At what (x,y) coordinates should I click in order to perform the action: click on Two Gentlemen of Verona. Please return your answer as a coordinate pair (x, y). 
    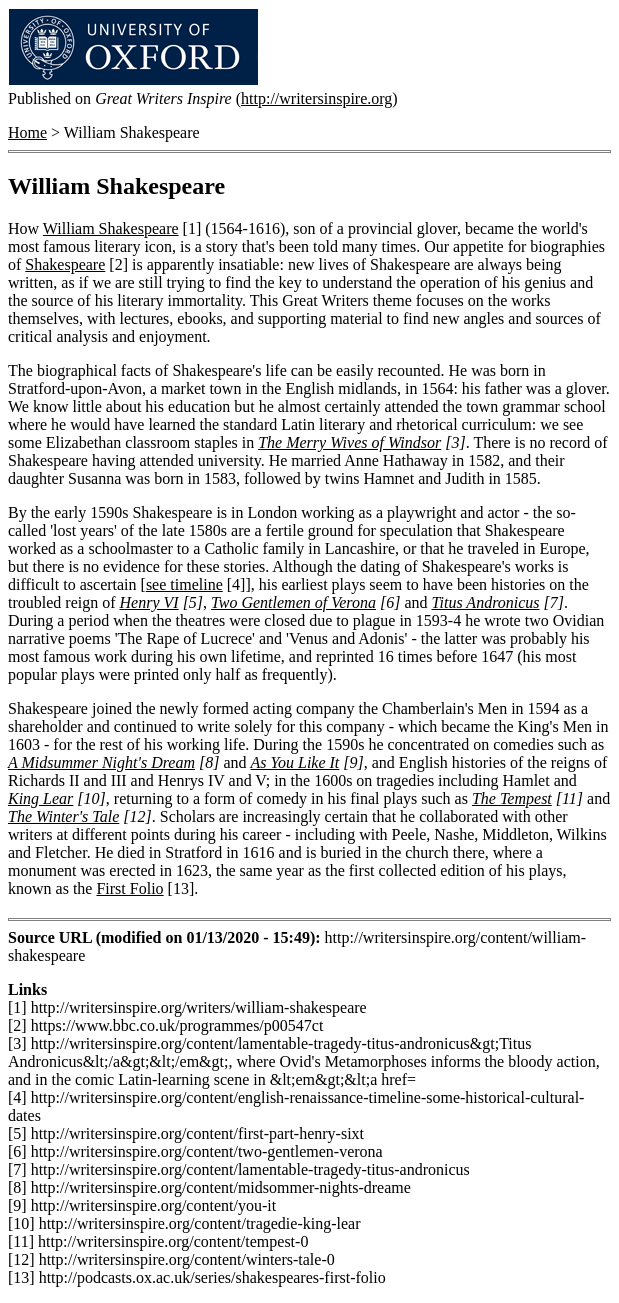
    Looking at the image, I should click on (293, 602).